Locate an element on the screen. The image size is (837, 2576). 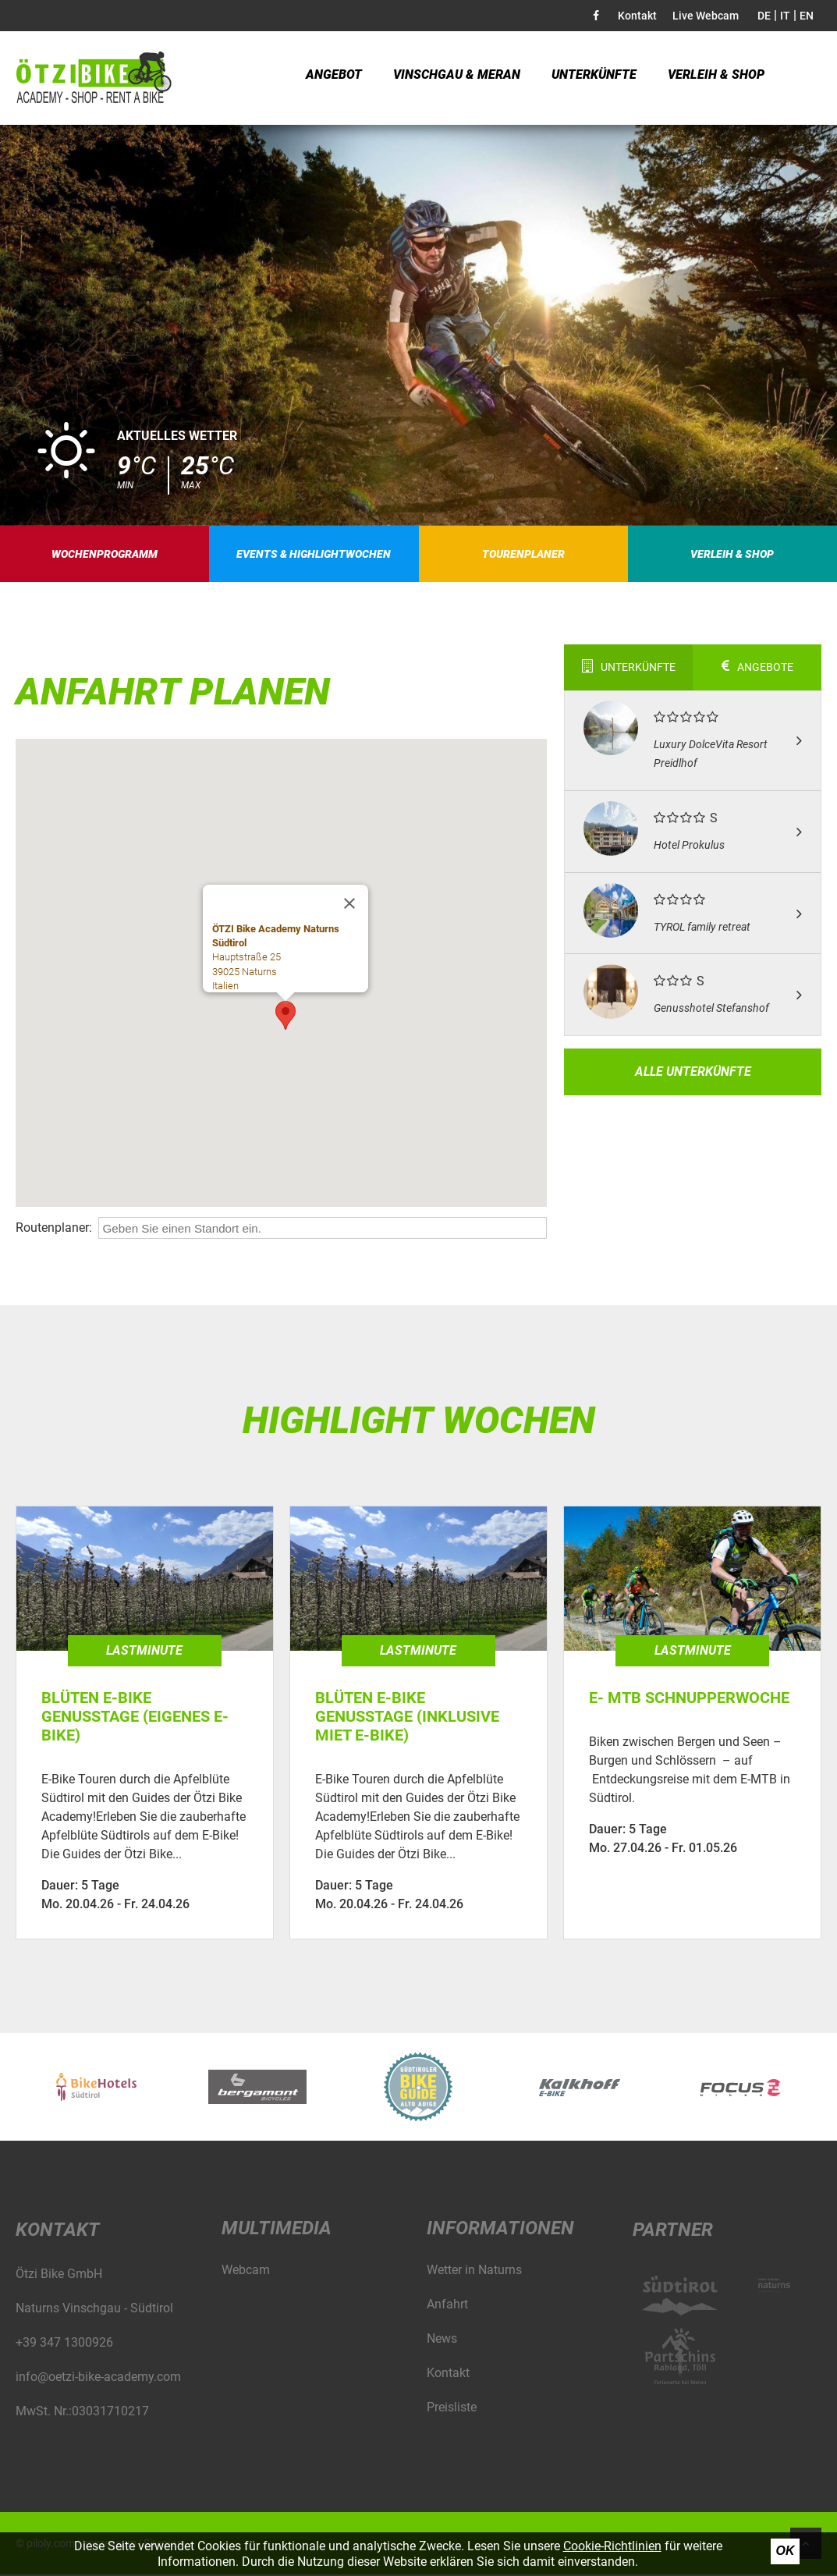
Angebot is located at coordinates (334, 77).